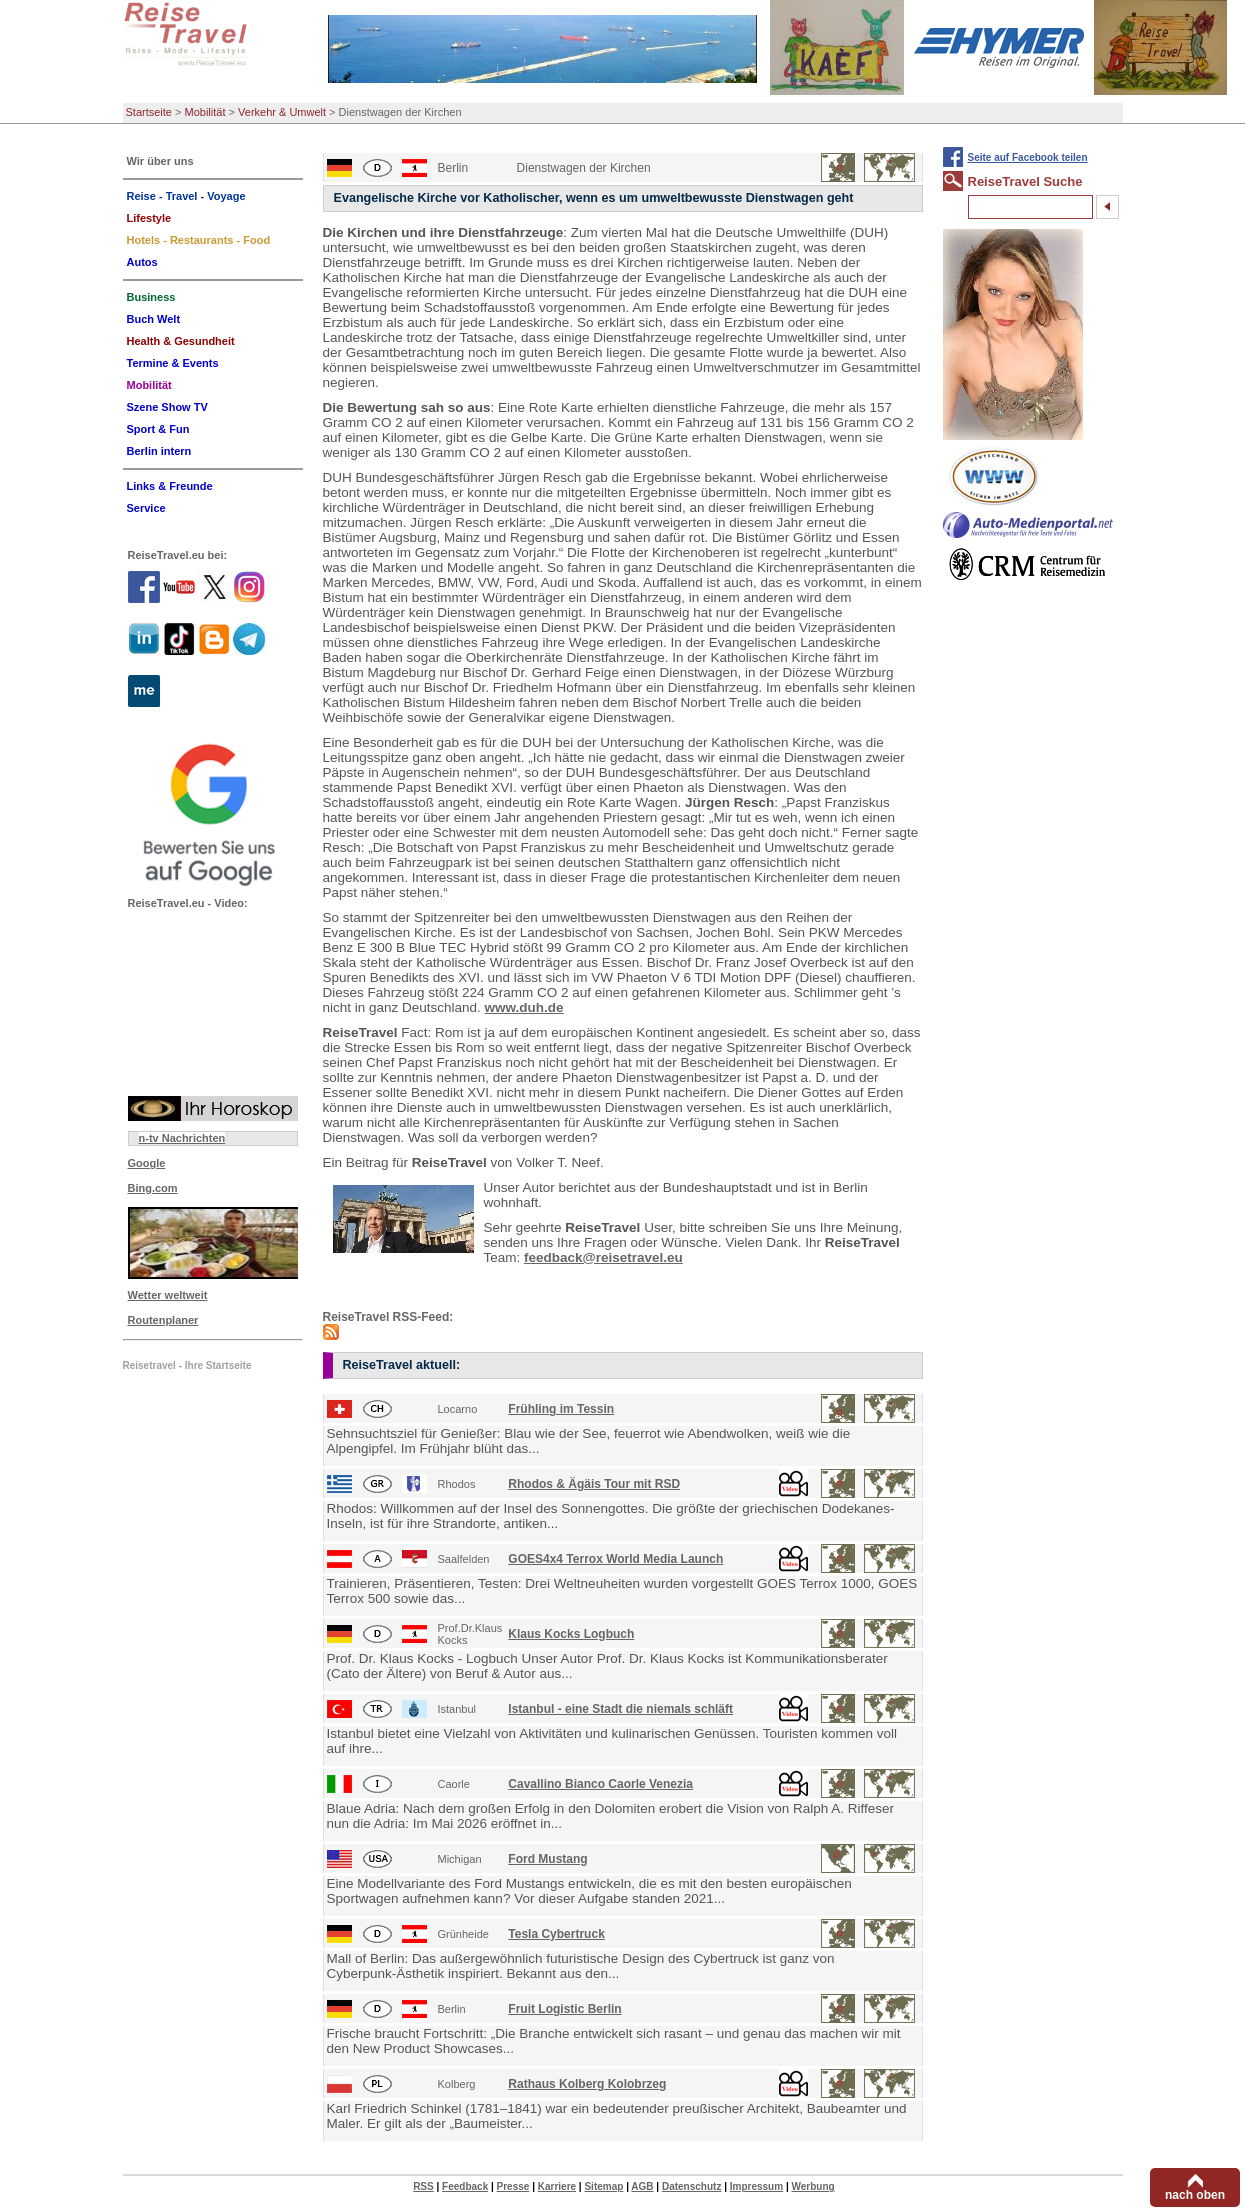  What do you see at coordinates (149, 112) in the screenshot?
I see `Startseite` at bounding box center [149, 112].